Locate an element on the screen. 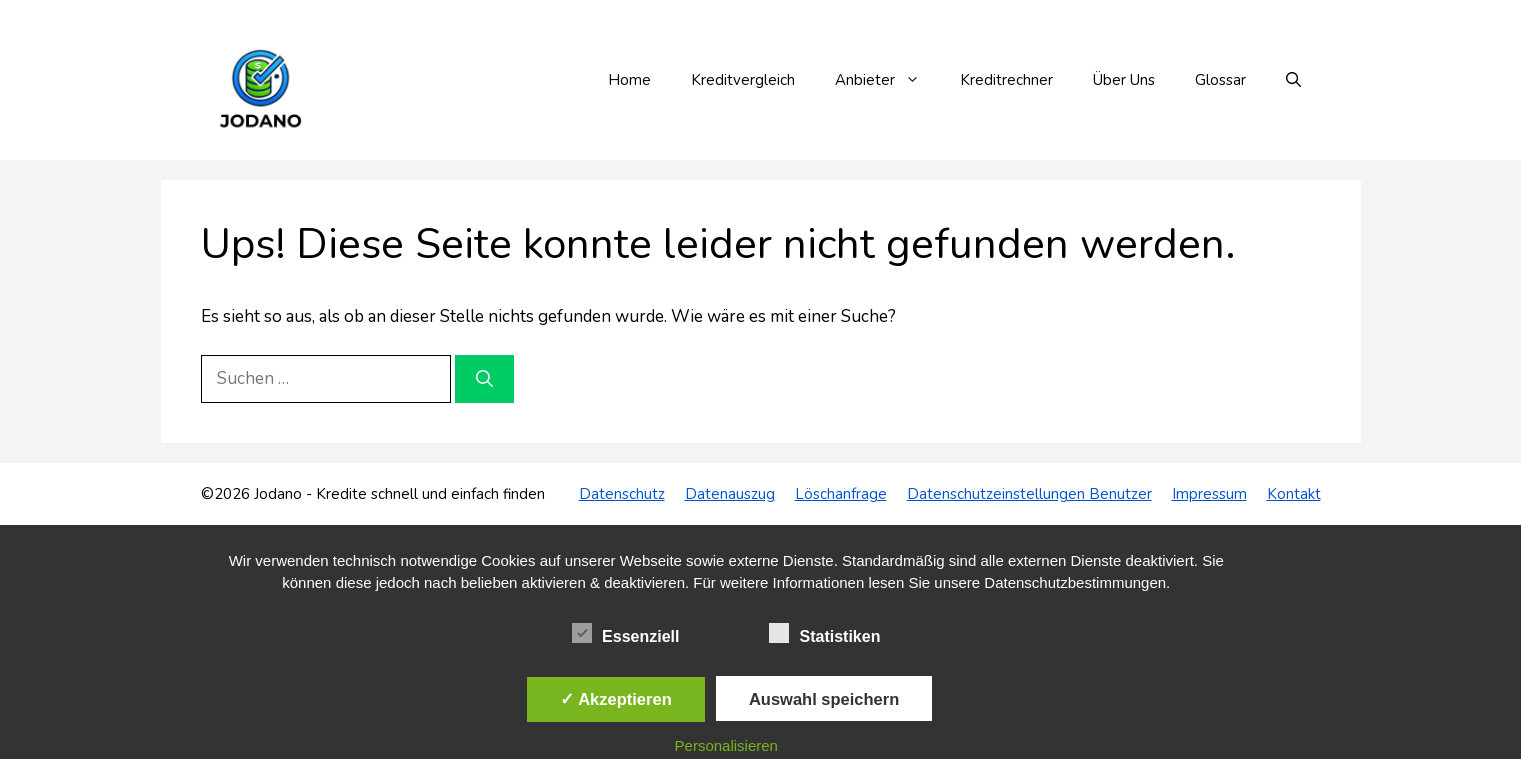 This screenshot has height=759, width=1521. Kreditrechner is located at coordinates (1006, 80).